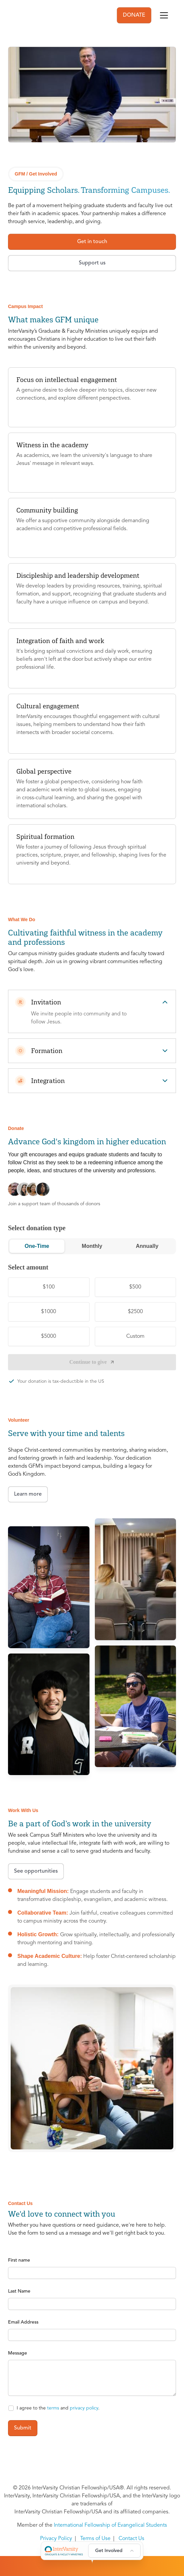  What do you see at coordinates (56, 2538) in the screenshot?
I see `Privacy Policy` at bounding box center [56, 2538].